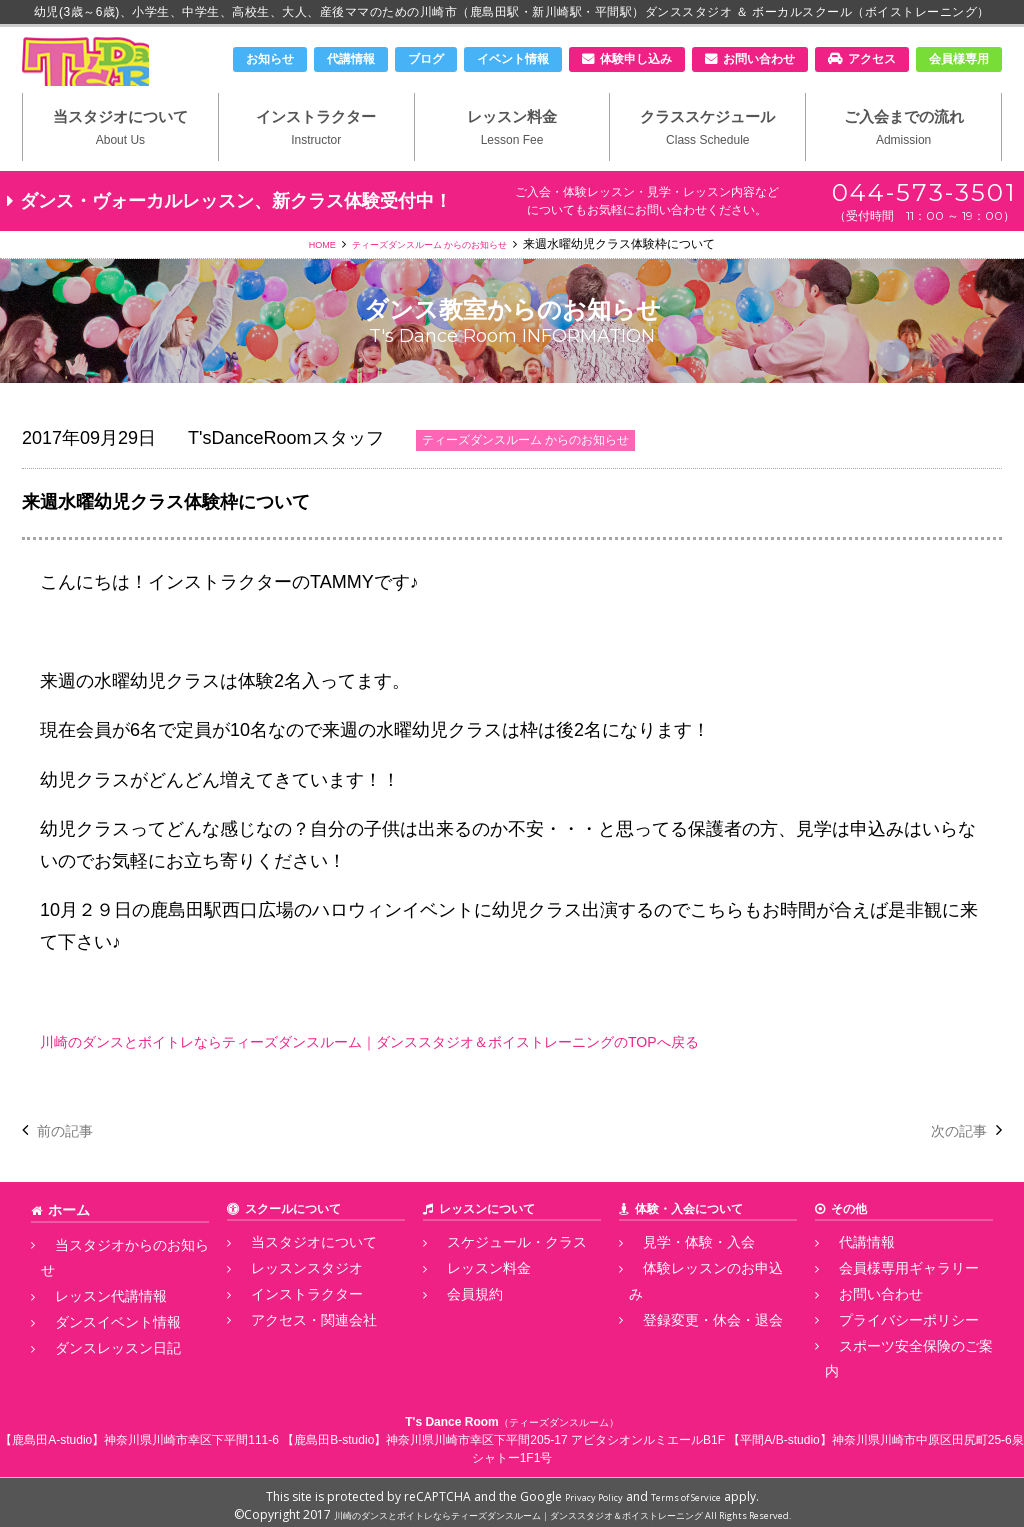  Describe the element at coordinates (316, 161) in the screenshot. I see `インストラクター` at that location.